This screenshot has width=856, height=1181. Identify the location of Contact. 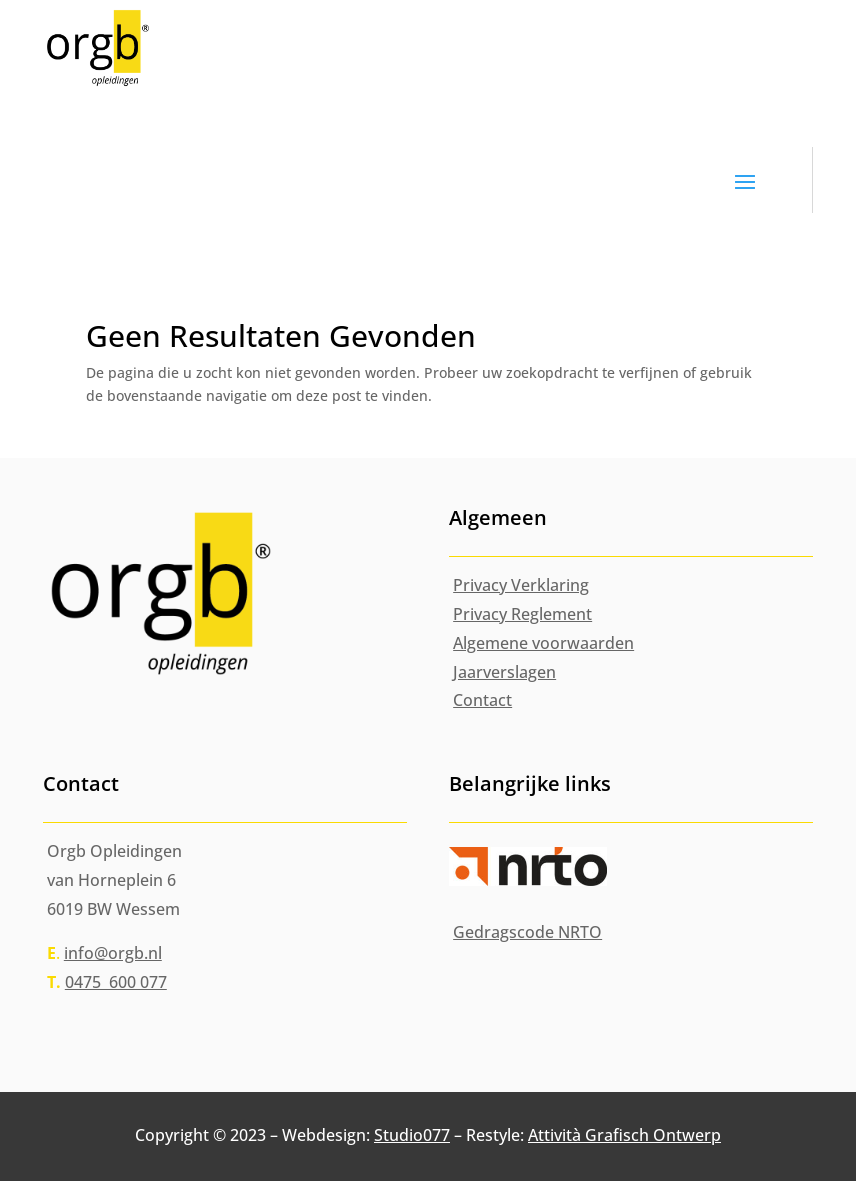
(482, 700).